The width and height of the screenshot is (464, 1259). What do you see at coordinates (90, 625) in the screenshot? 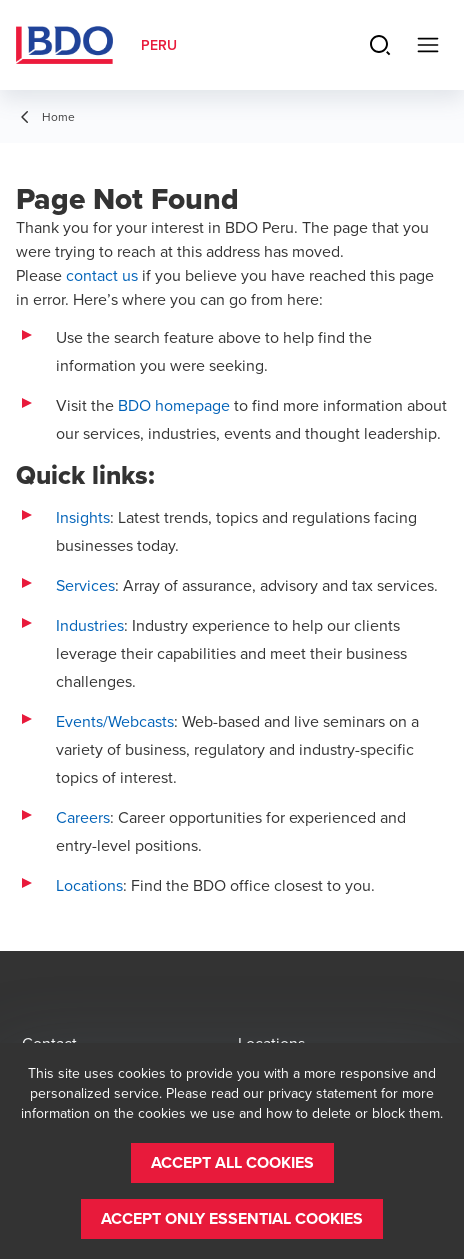
I see `Industries` at bounding box center [90, 625].